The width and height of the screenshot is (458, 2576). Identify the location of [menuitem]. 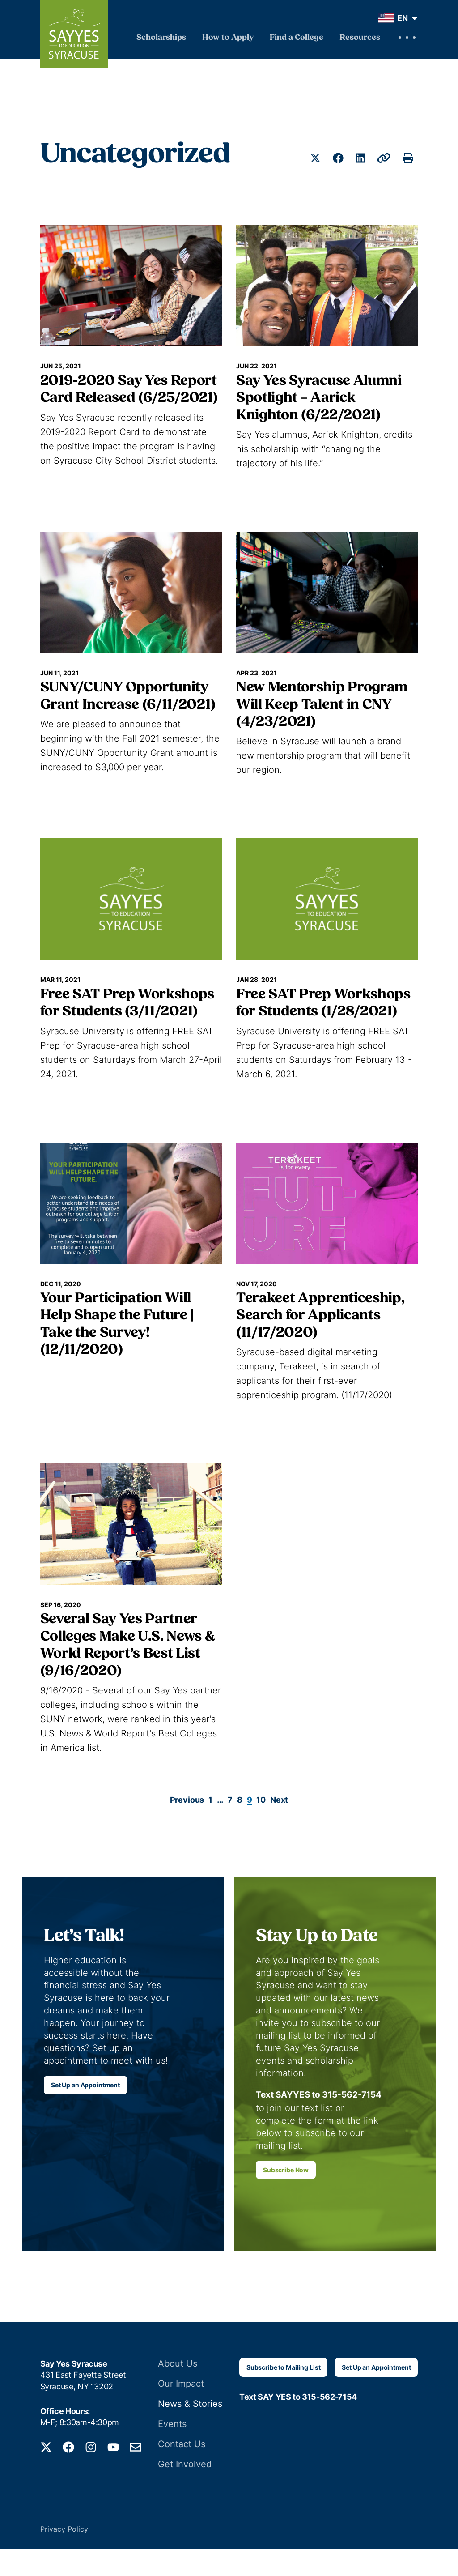
(395, 18).